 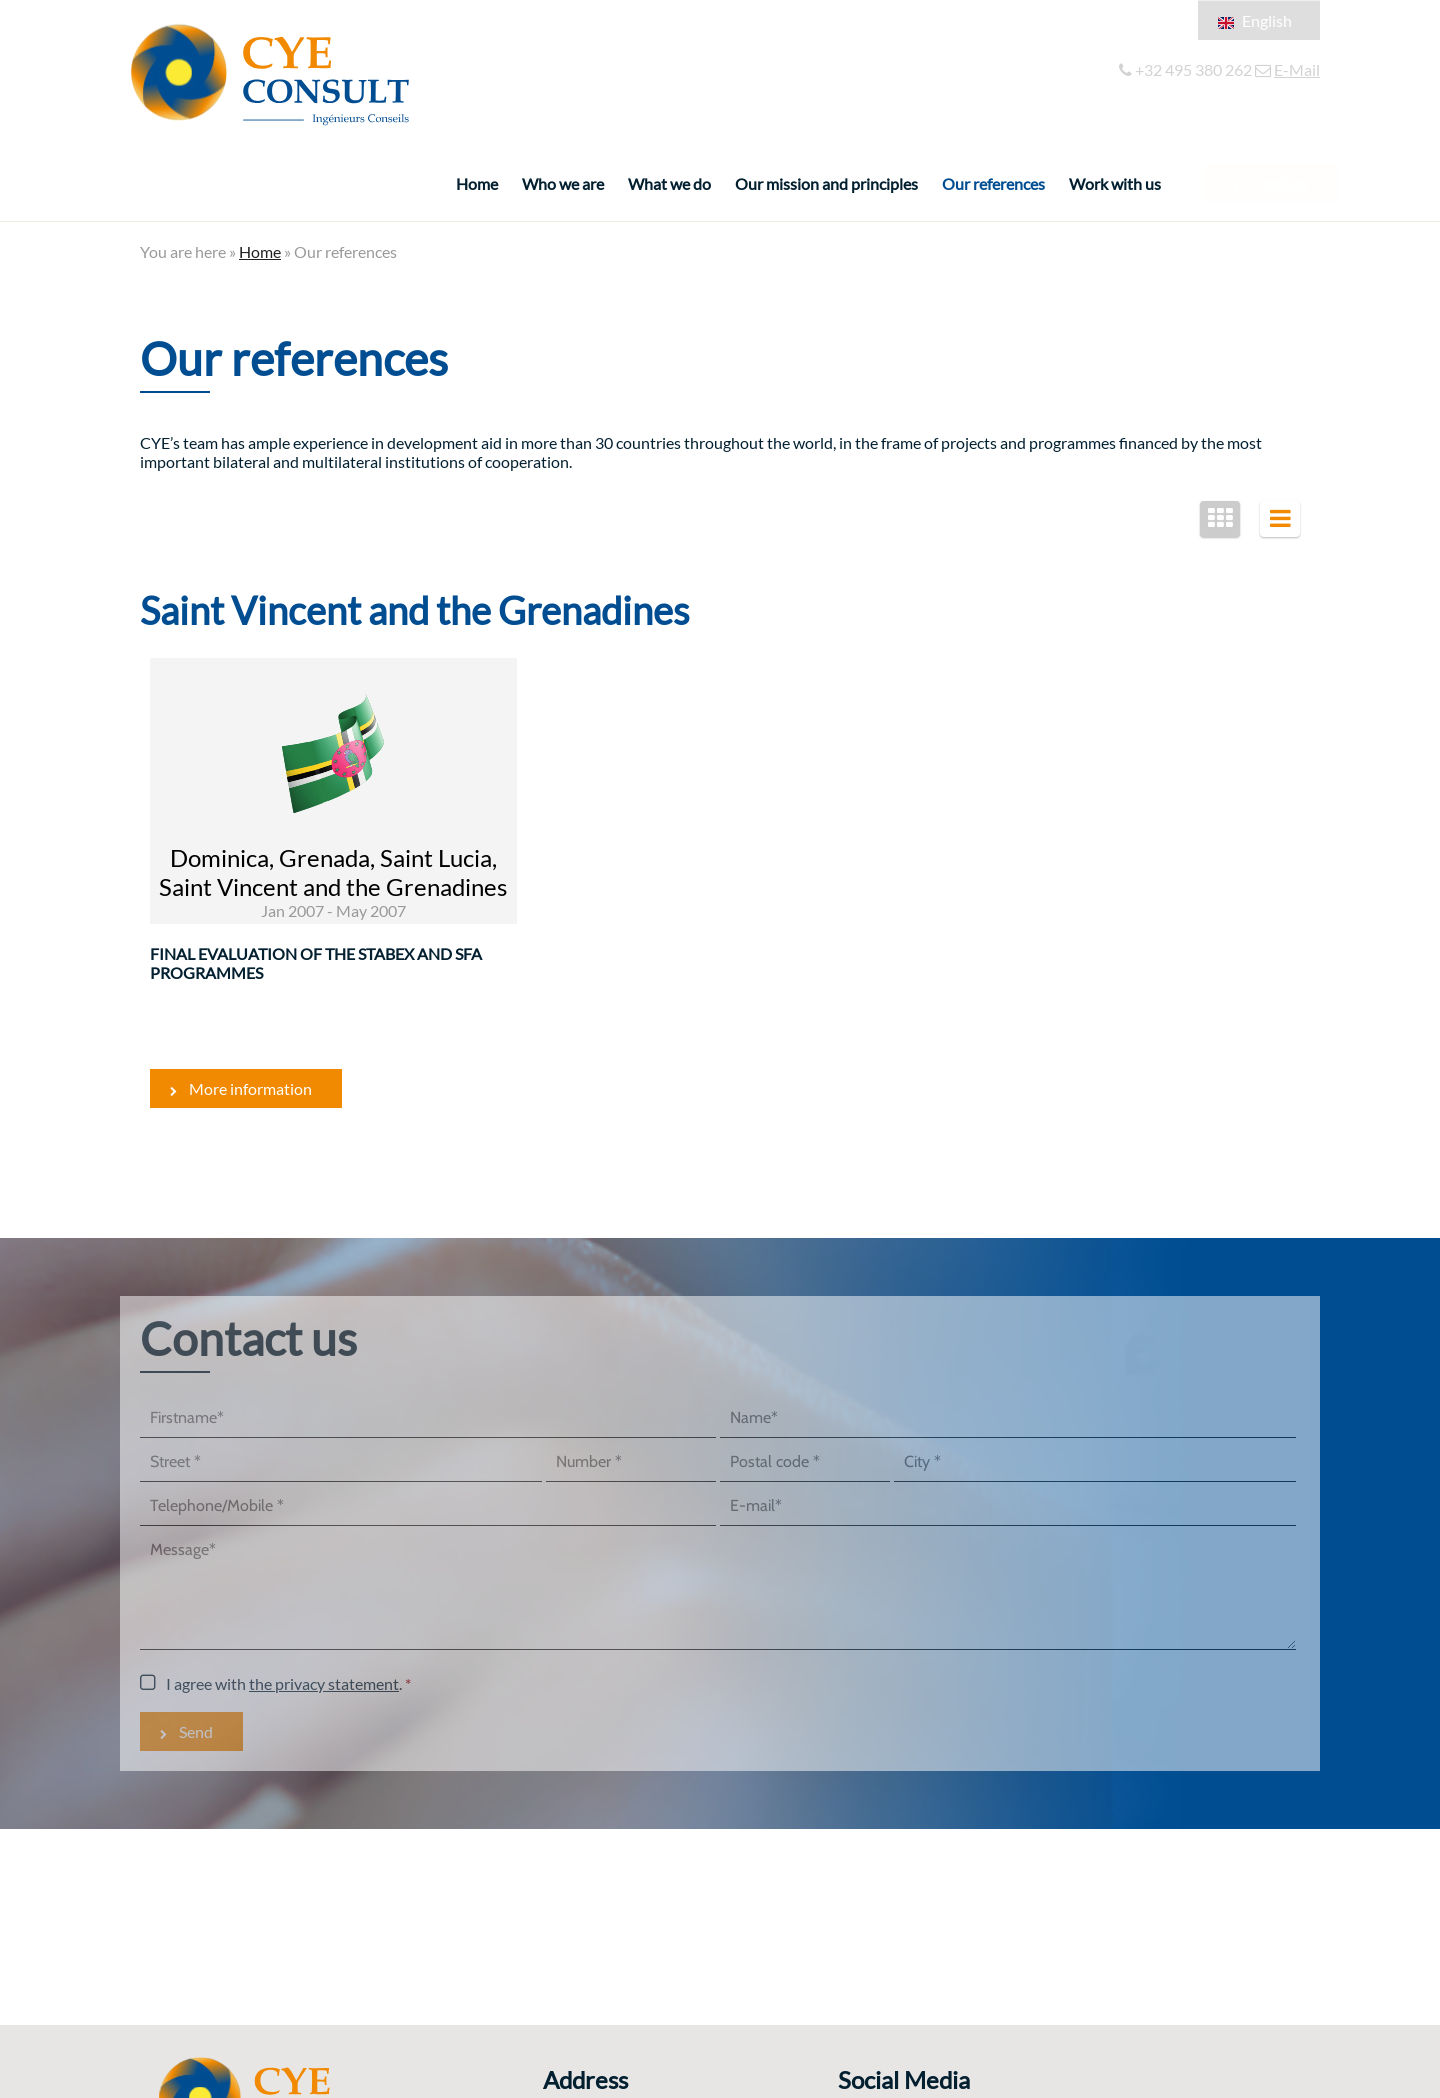 What do you see at coordinates (316, 963) in the screenshot?
I see `Final evaluation of the STABEX and SFA Programmes` at bounding box center [316, 963].